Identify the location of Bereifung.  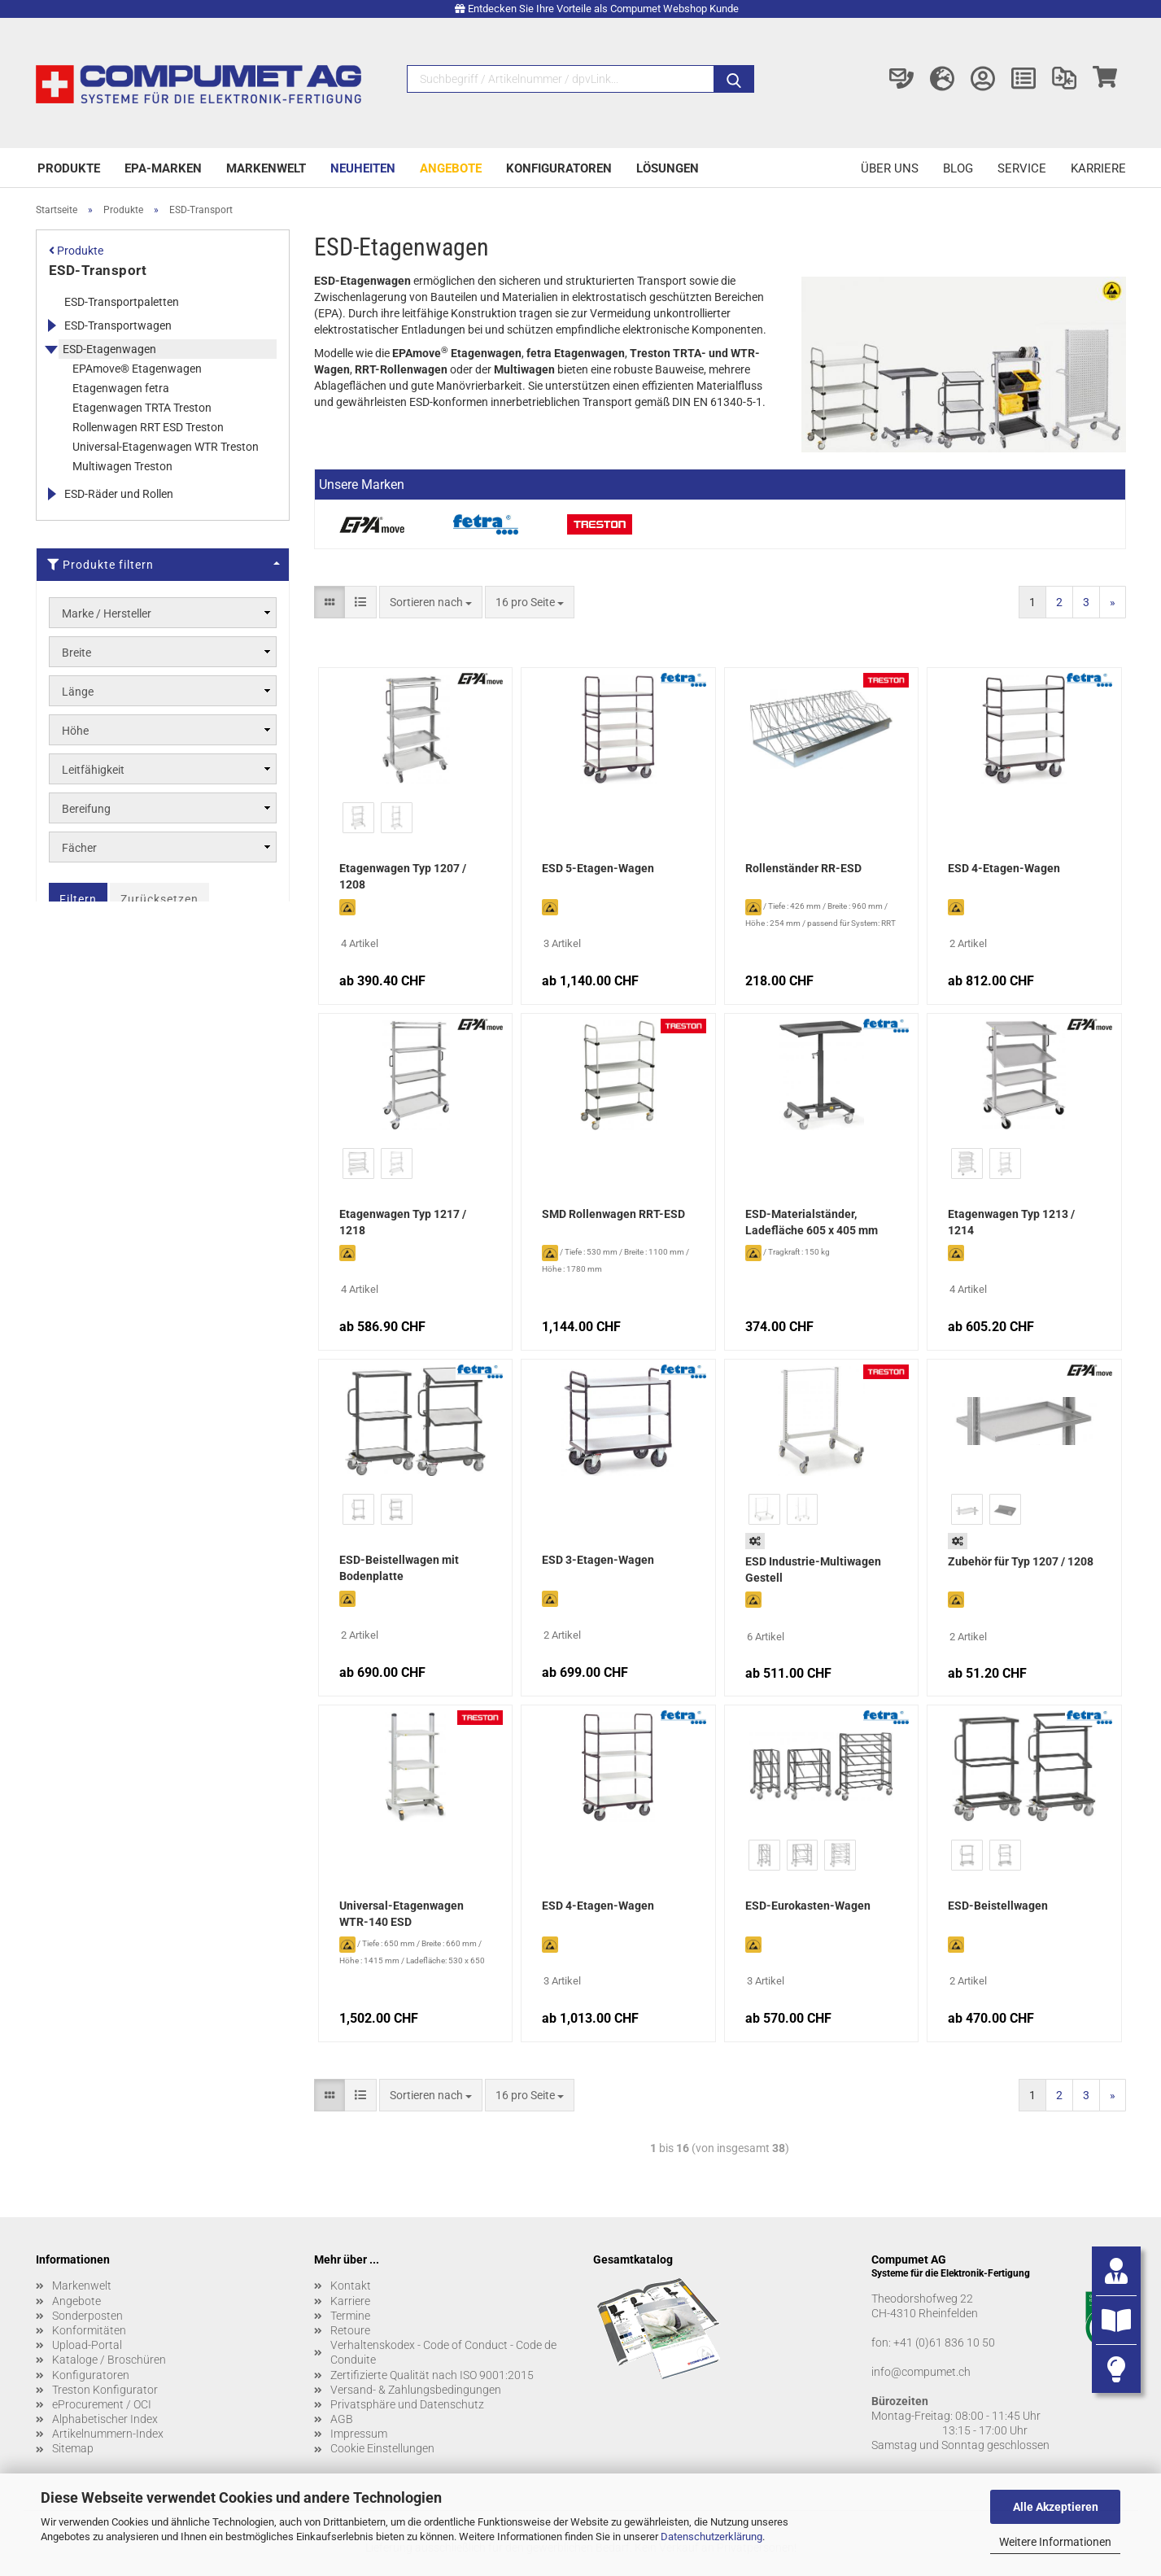
(86, 808).